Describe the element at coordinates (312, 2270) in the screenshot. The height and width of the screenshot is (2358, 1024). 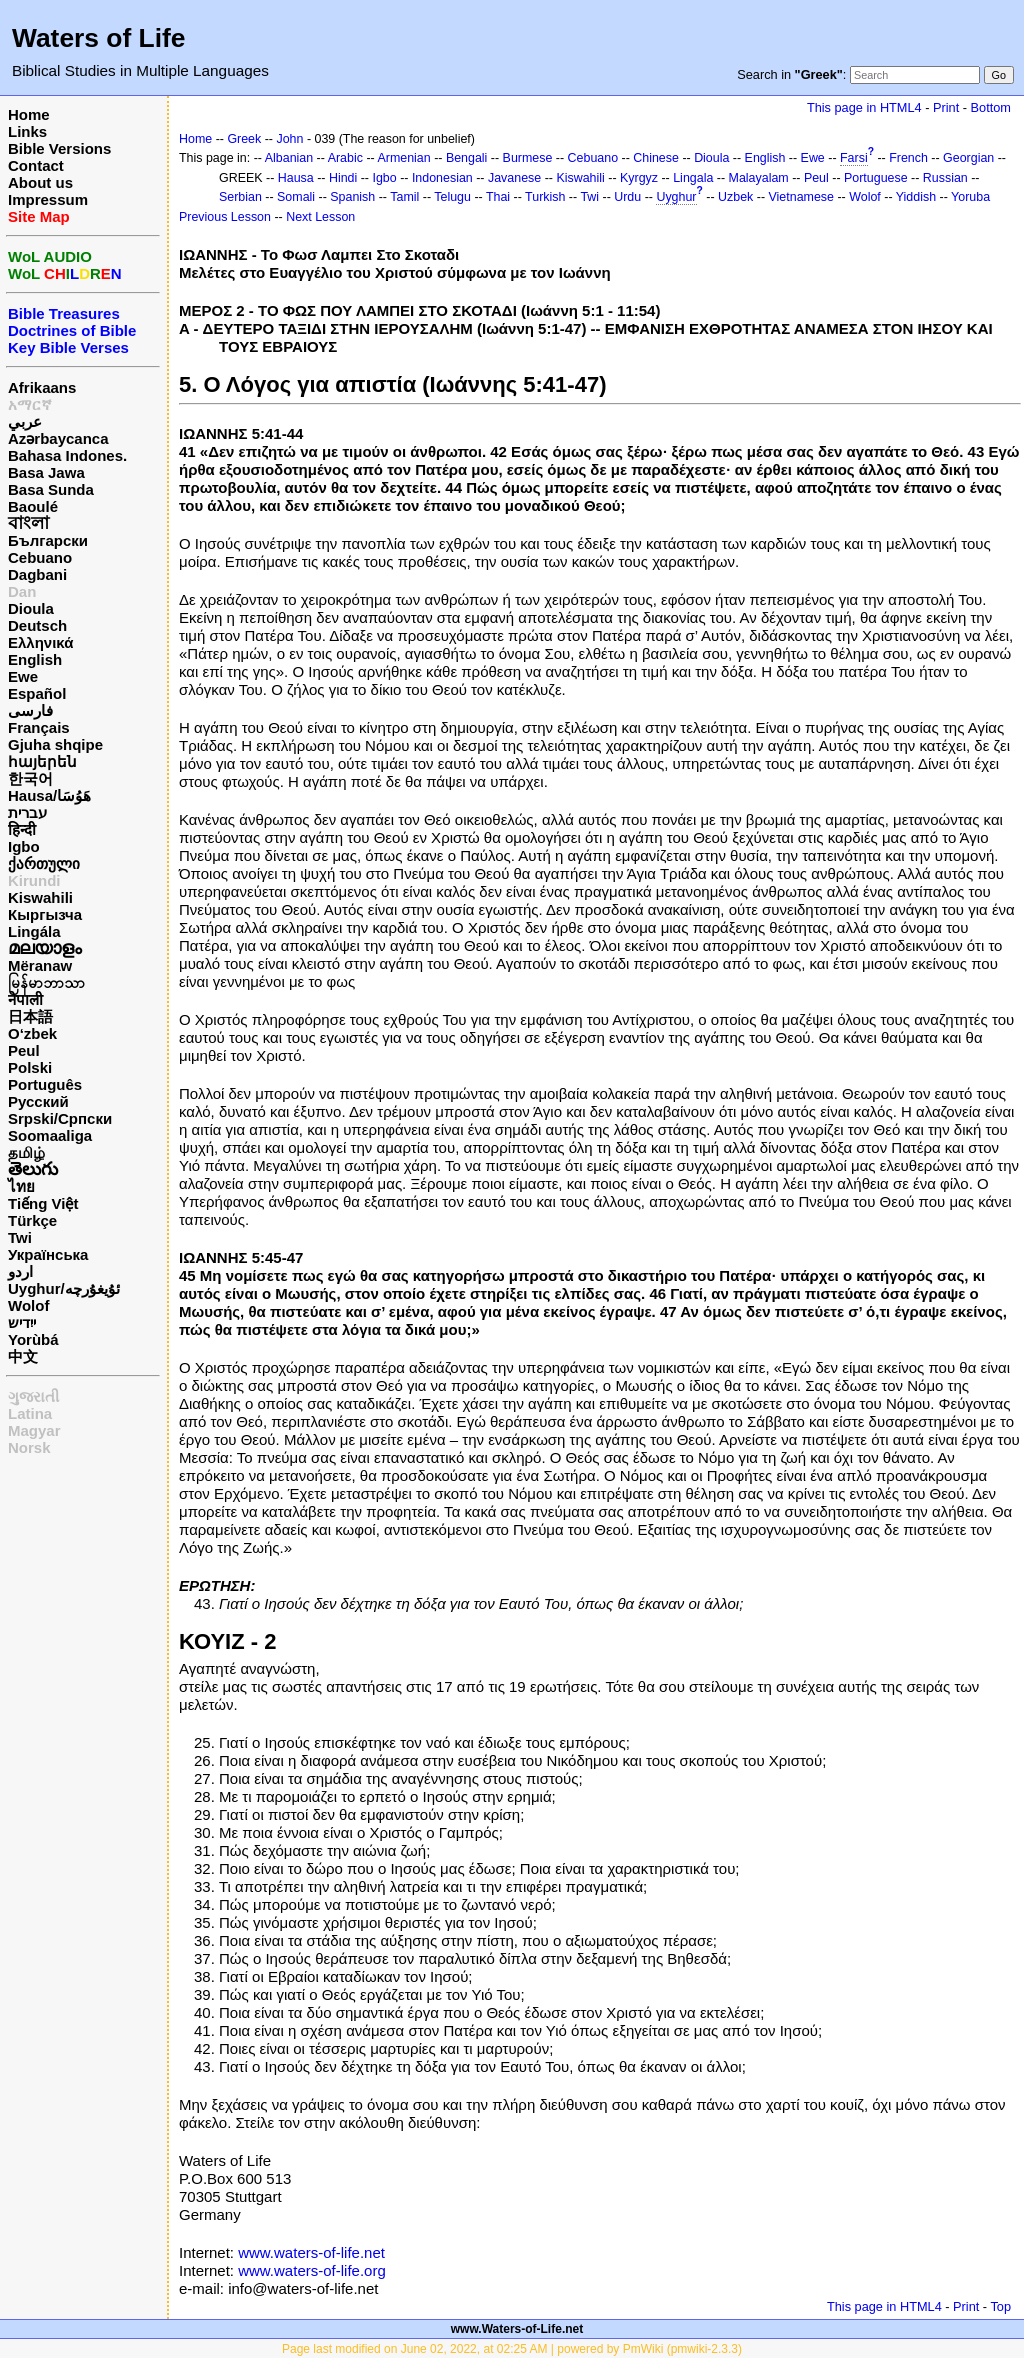
I see `www.waters-of-life.org` at that location.